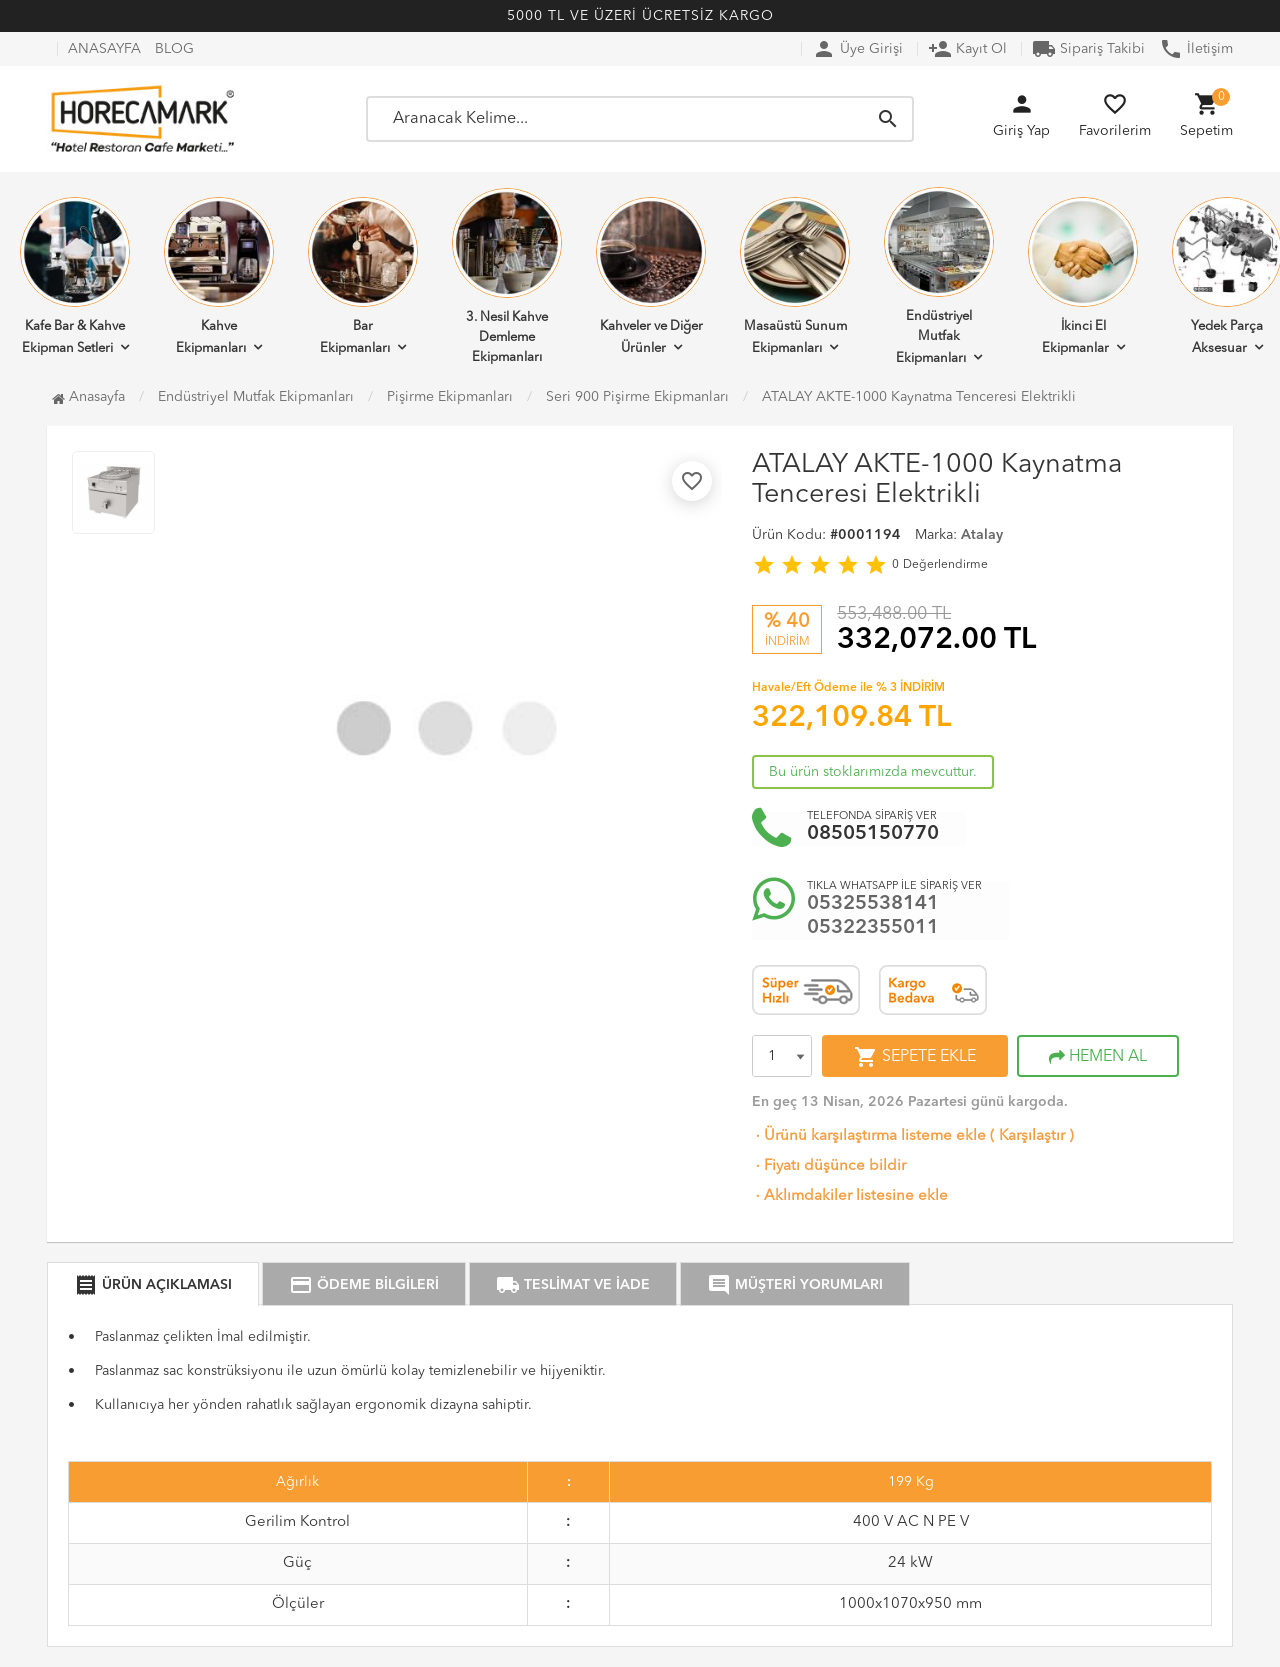 This screenshot has height=1667, width=1280. Describe the element at coordinates (153, 1285) in the screenshot. I see `ÜRÜN AÇIKLAMASI` at that location.